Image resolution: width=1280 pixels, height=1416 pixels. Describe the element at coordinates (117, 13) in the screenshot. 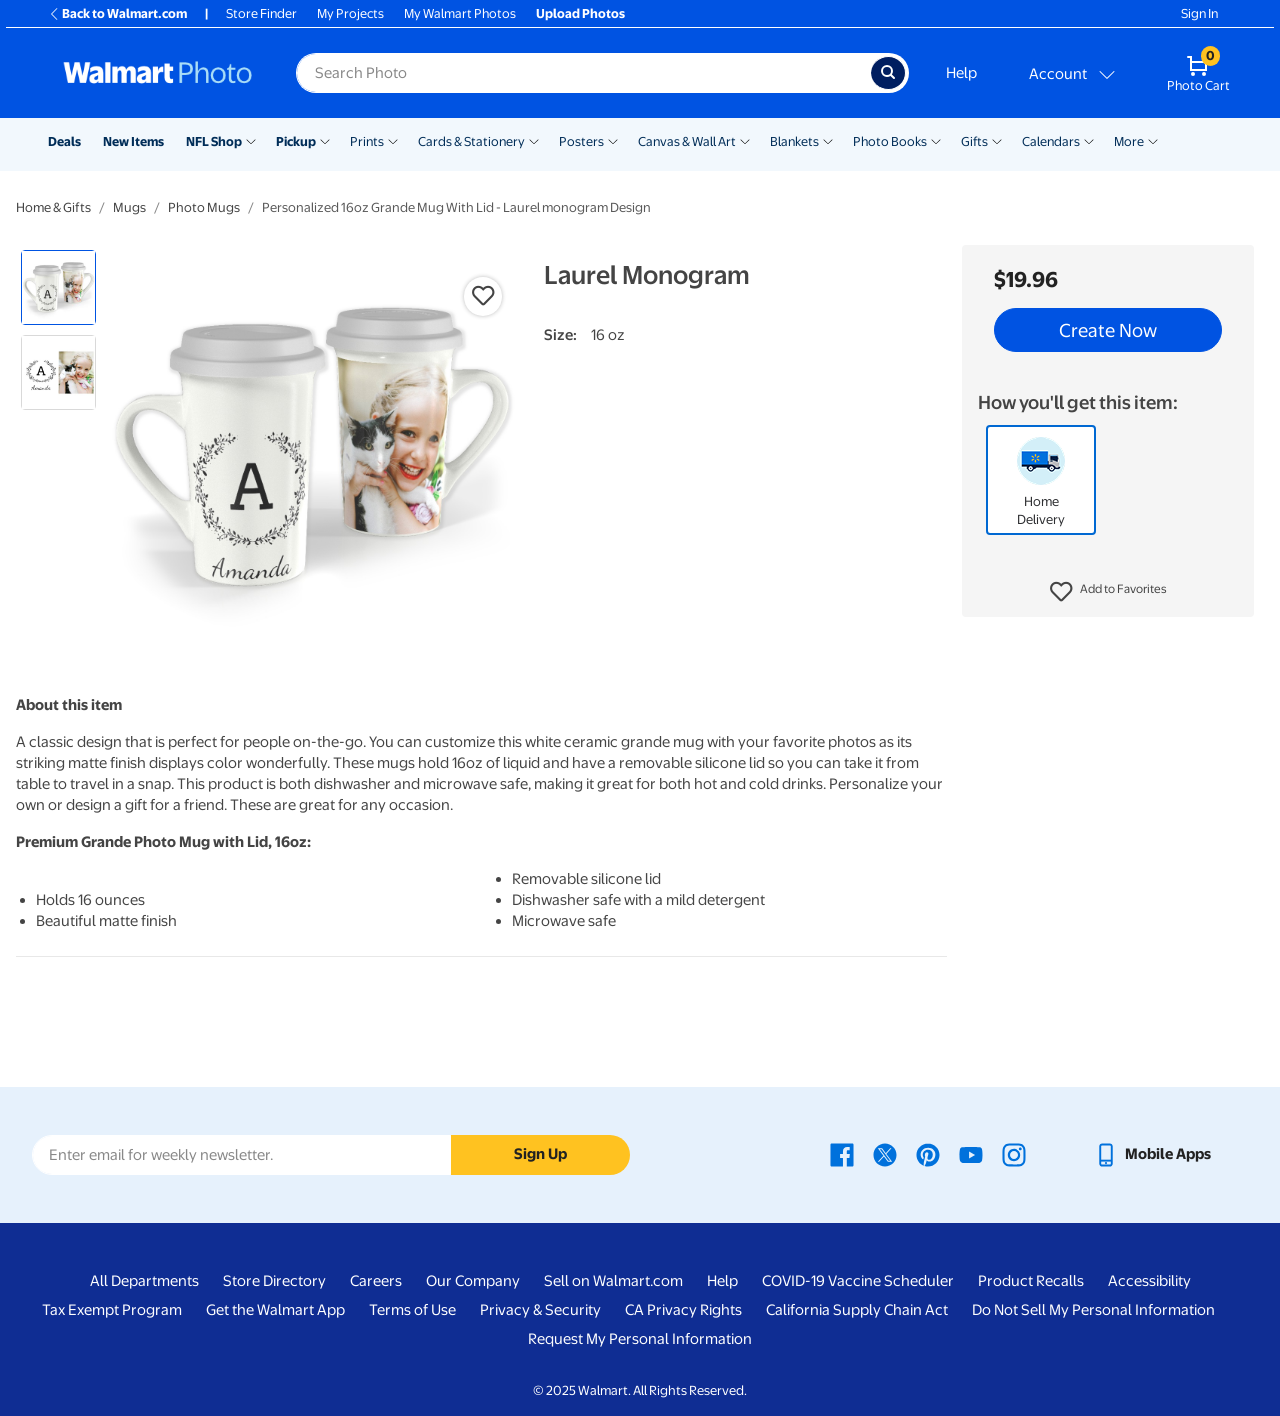

I see `Back to Walmart.com` at that location.